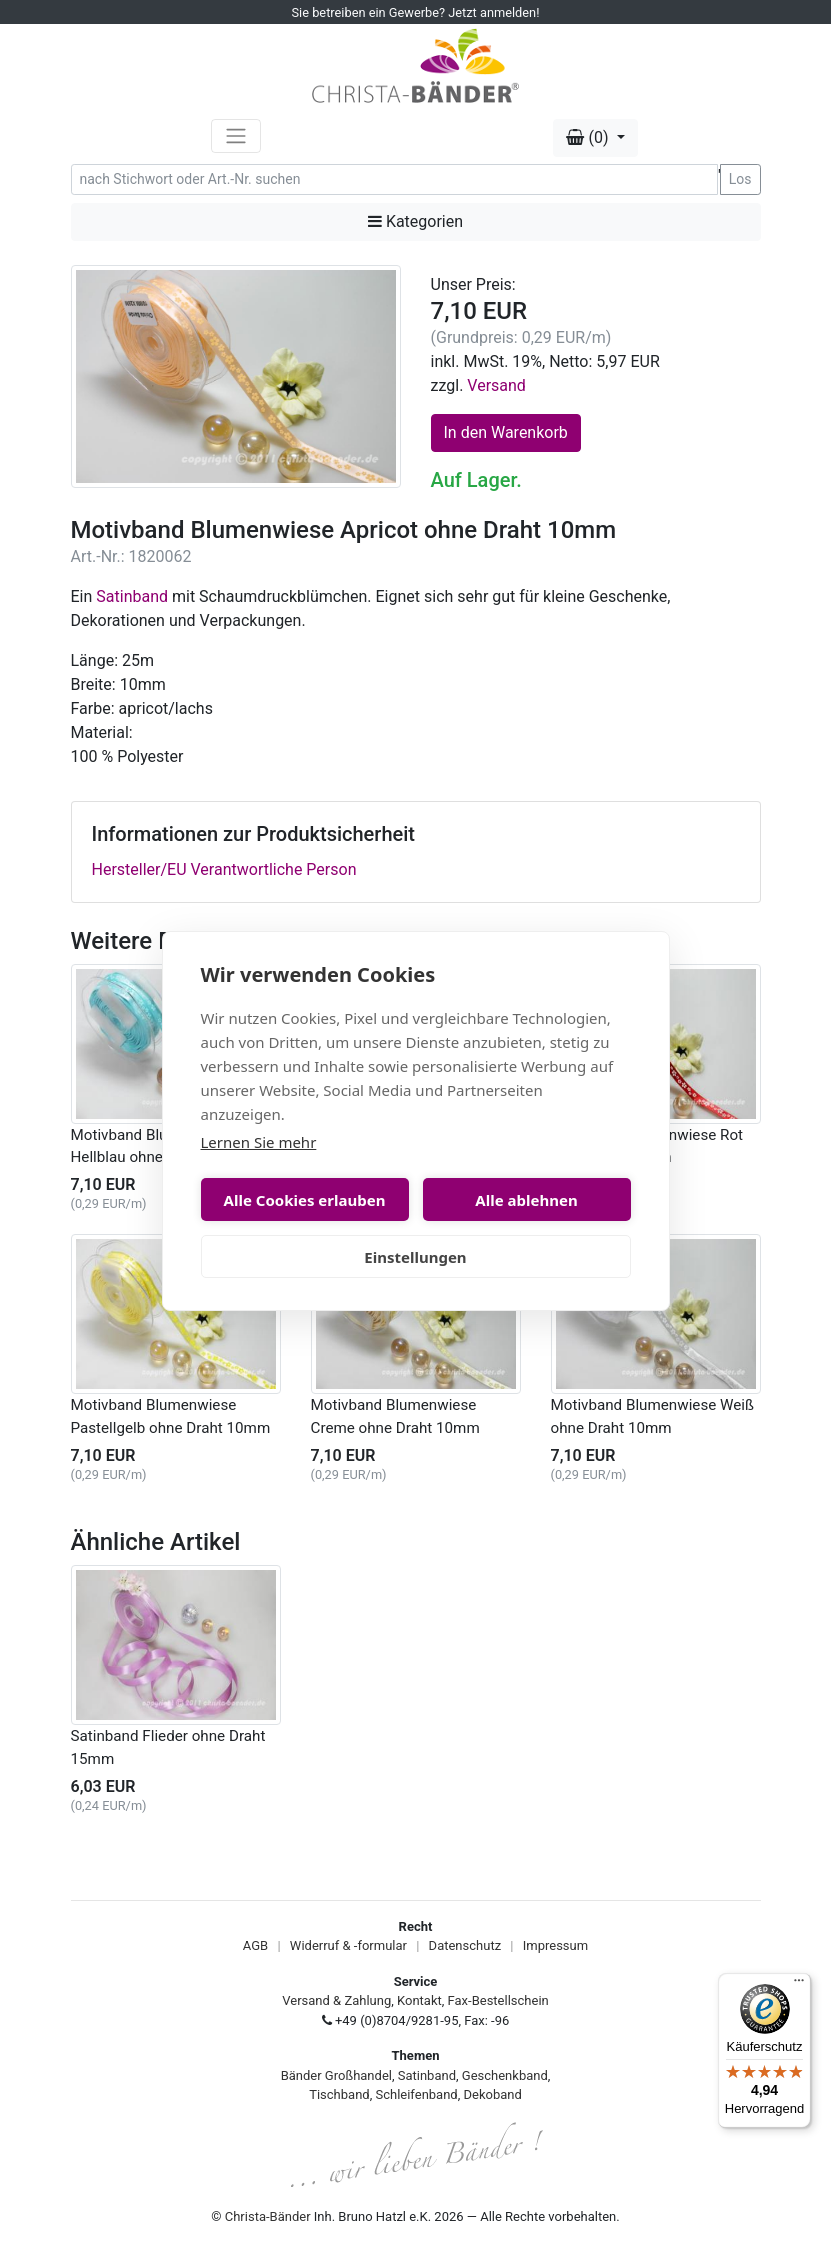 The height and width of the screenshot is (2242, 831). I want to click on Hersteller/EU Verantwortliche Person, so click(224, 869).